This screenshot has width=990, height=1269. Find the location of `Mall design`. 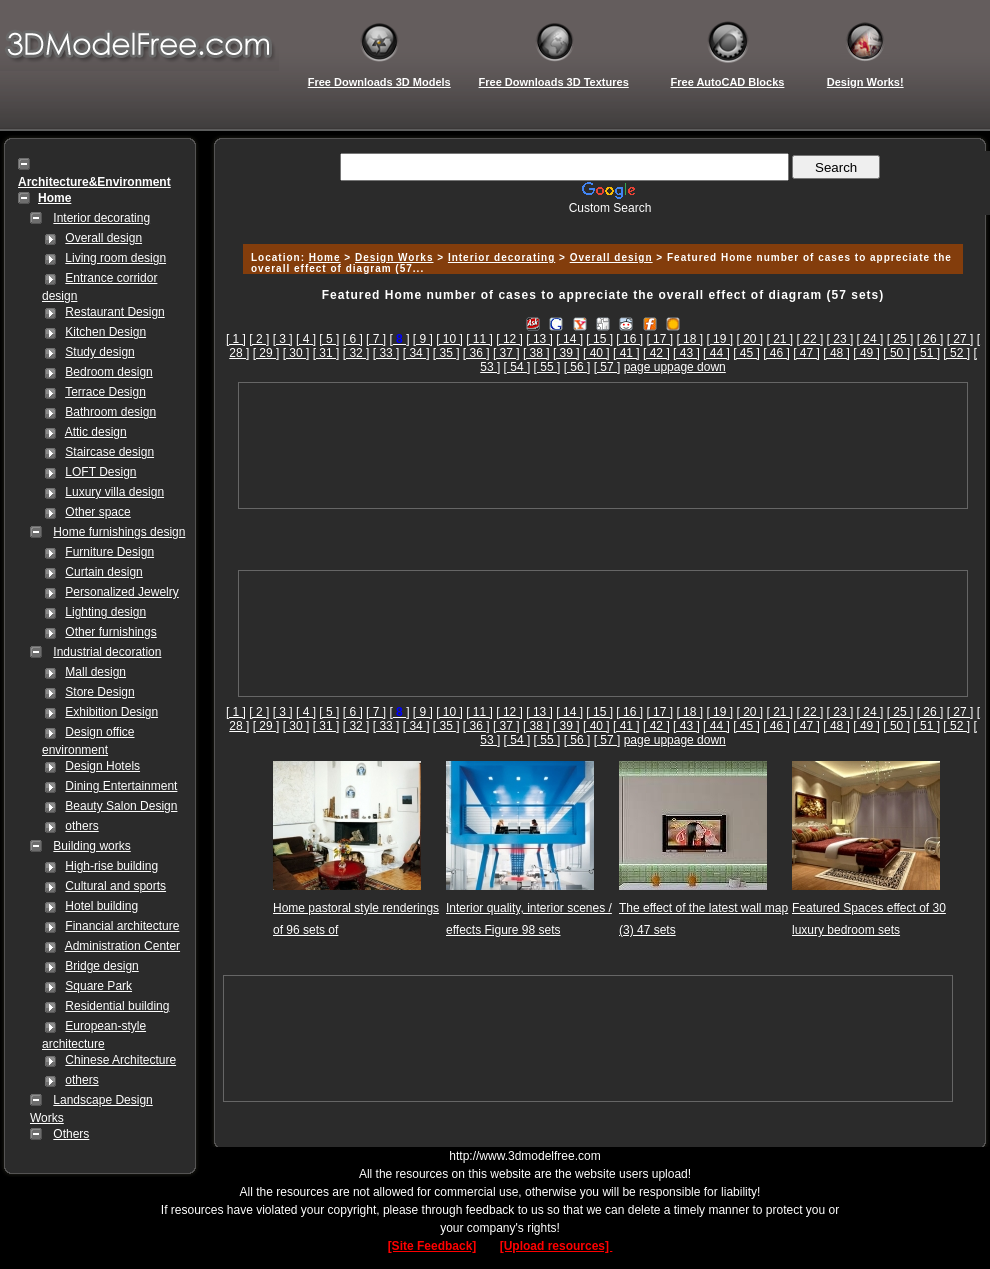

Mall design is located at coordinates (95, 672).